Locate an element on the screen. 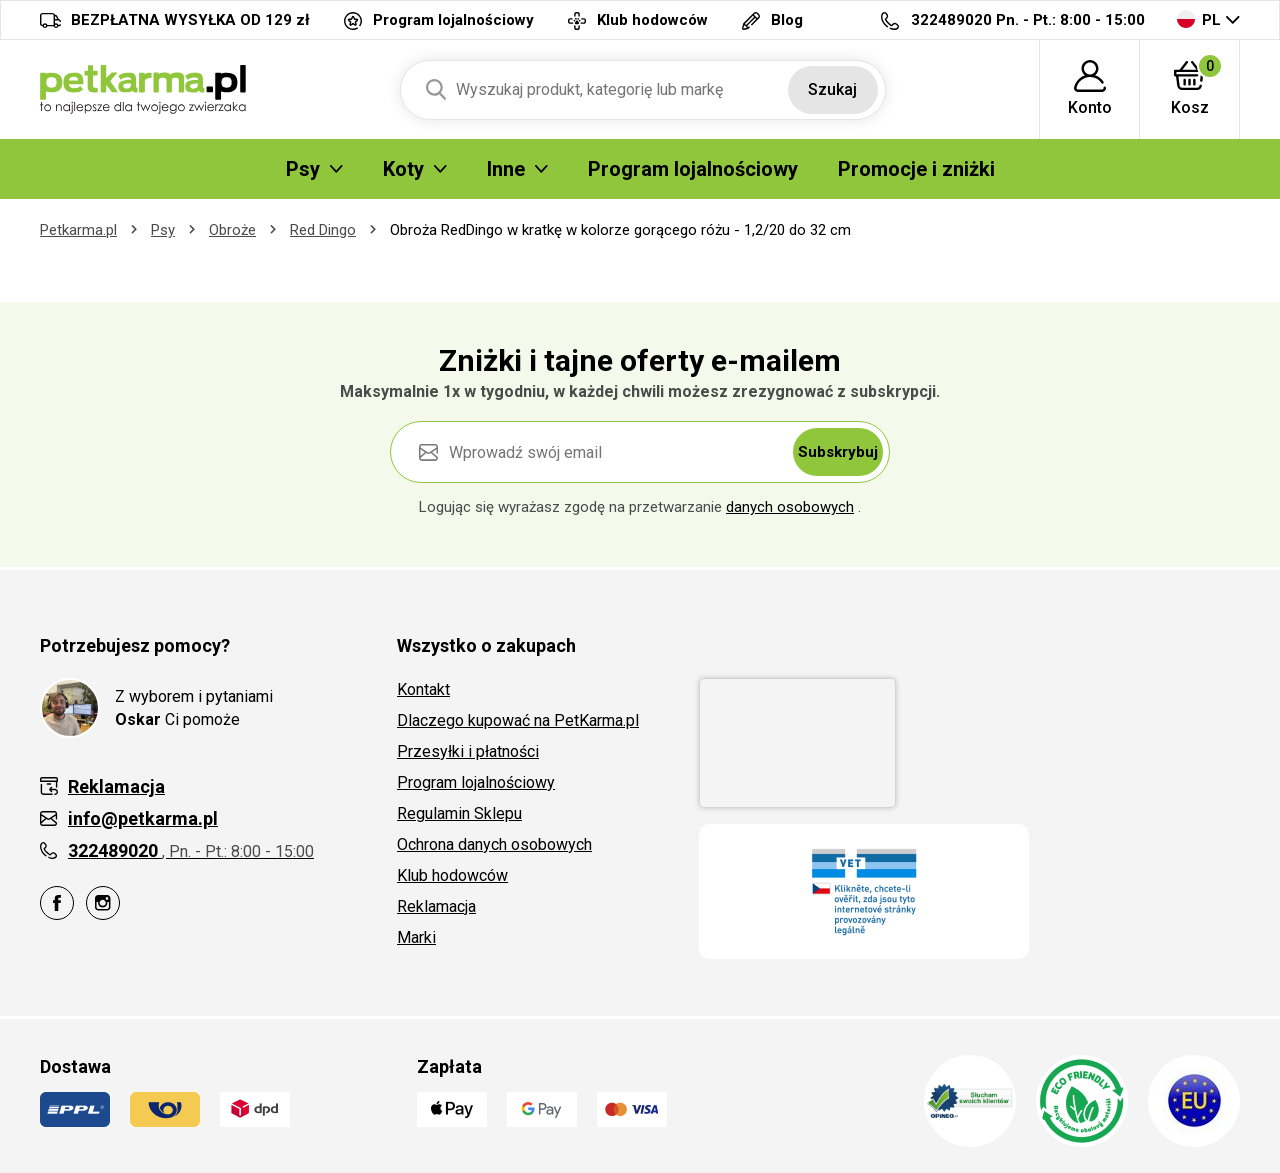 This screenshot has height=1173, width=1280. Marki is located at coordinates (416, 937).